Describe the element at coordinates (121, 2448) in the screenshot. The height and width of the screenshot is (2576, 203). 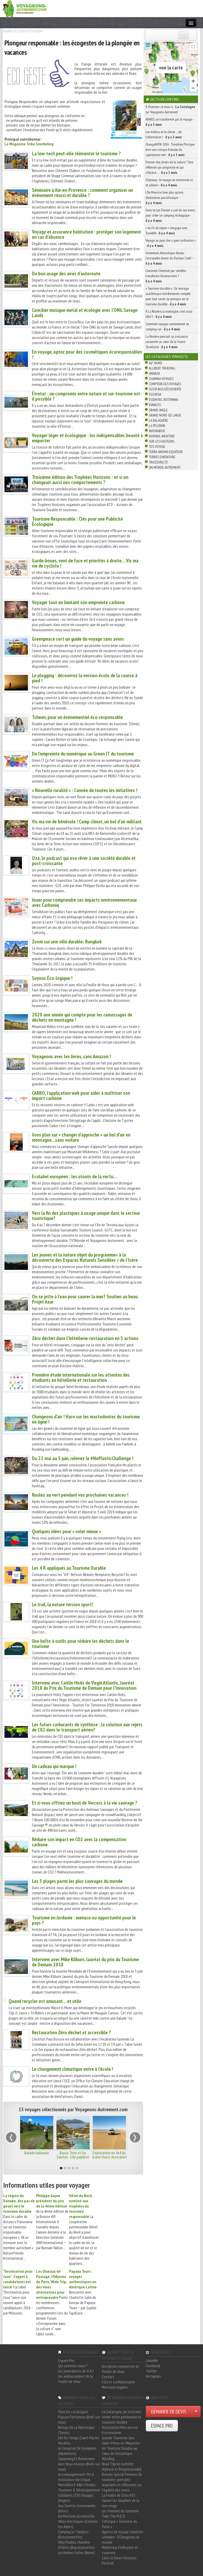
I see `Saint-Pierre-et-Miquelon : Un Tourisme Durable au Cœur de l'Atlantique` at that location.